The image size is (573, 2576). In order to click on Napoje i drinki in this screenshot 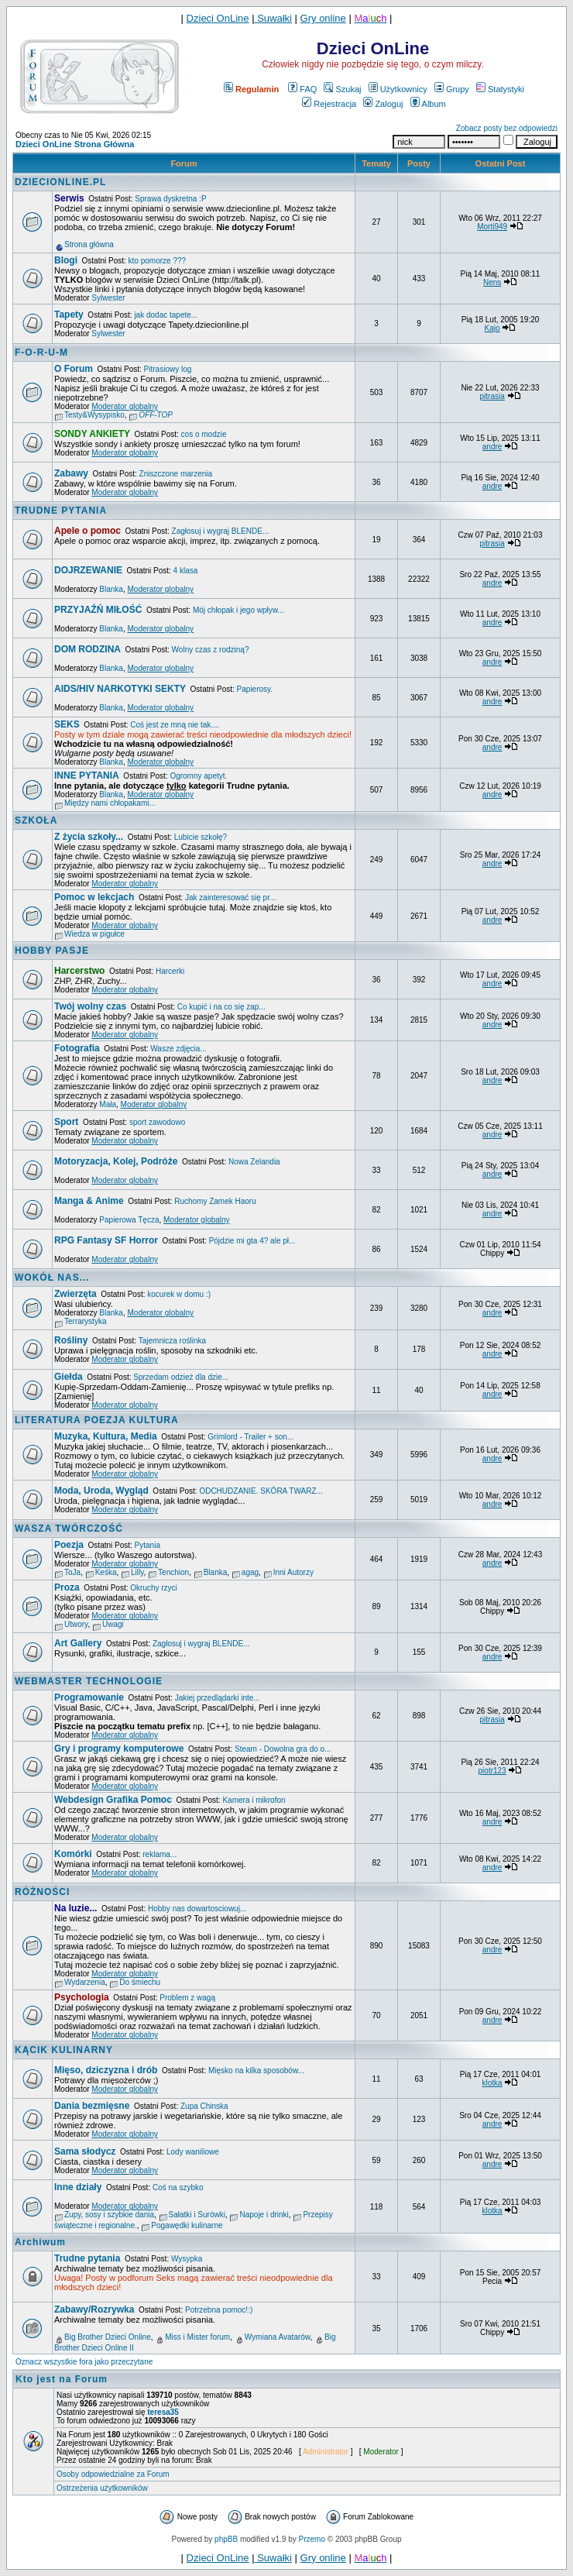, I will do `click(263, 2214)`.